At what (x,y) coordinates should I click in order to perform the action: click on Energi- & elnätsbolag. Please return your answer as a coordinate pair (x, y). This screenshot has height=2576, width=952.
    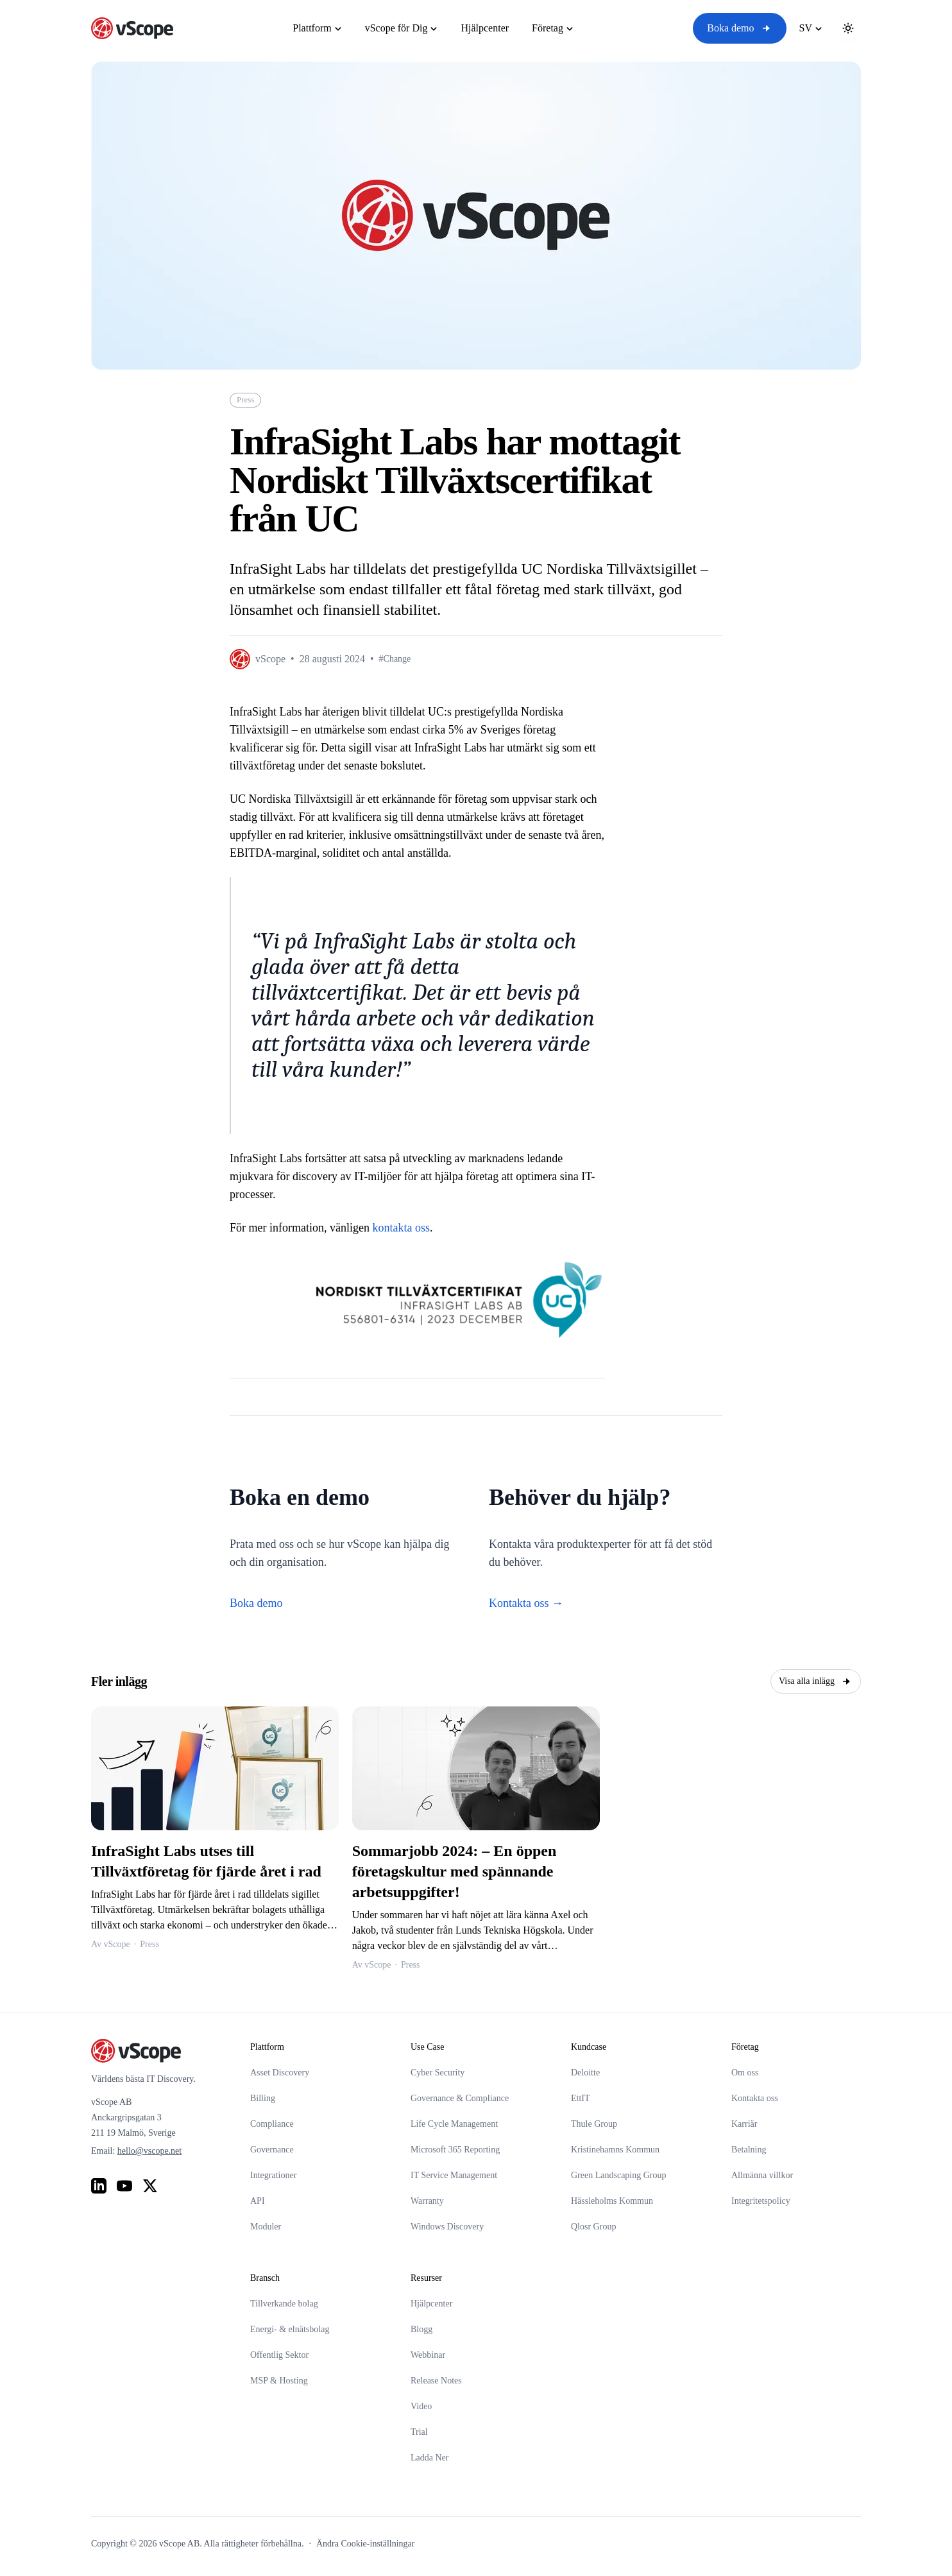
    Looking at the image, I should click on (289, 2329).